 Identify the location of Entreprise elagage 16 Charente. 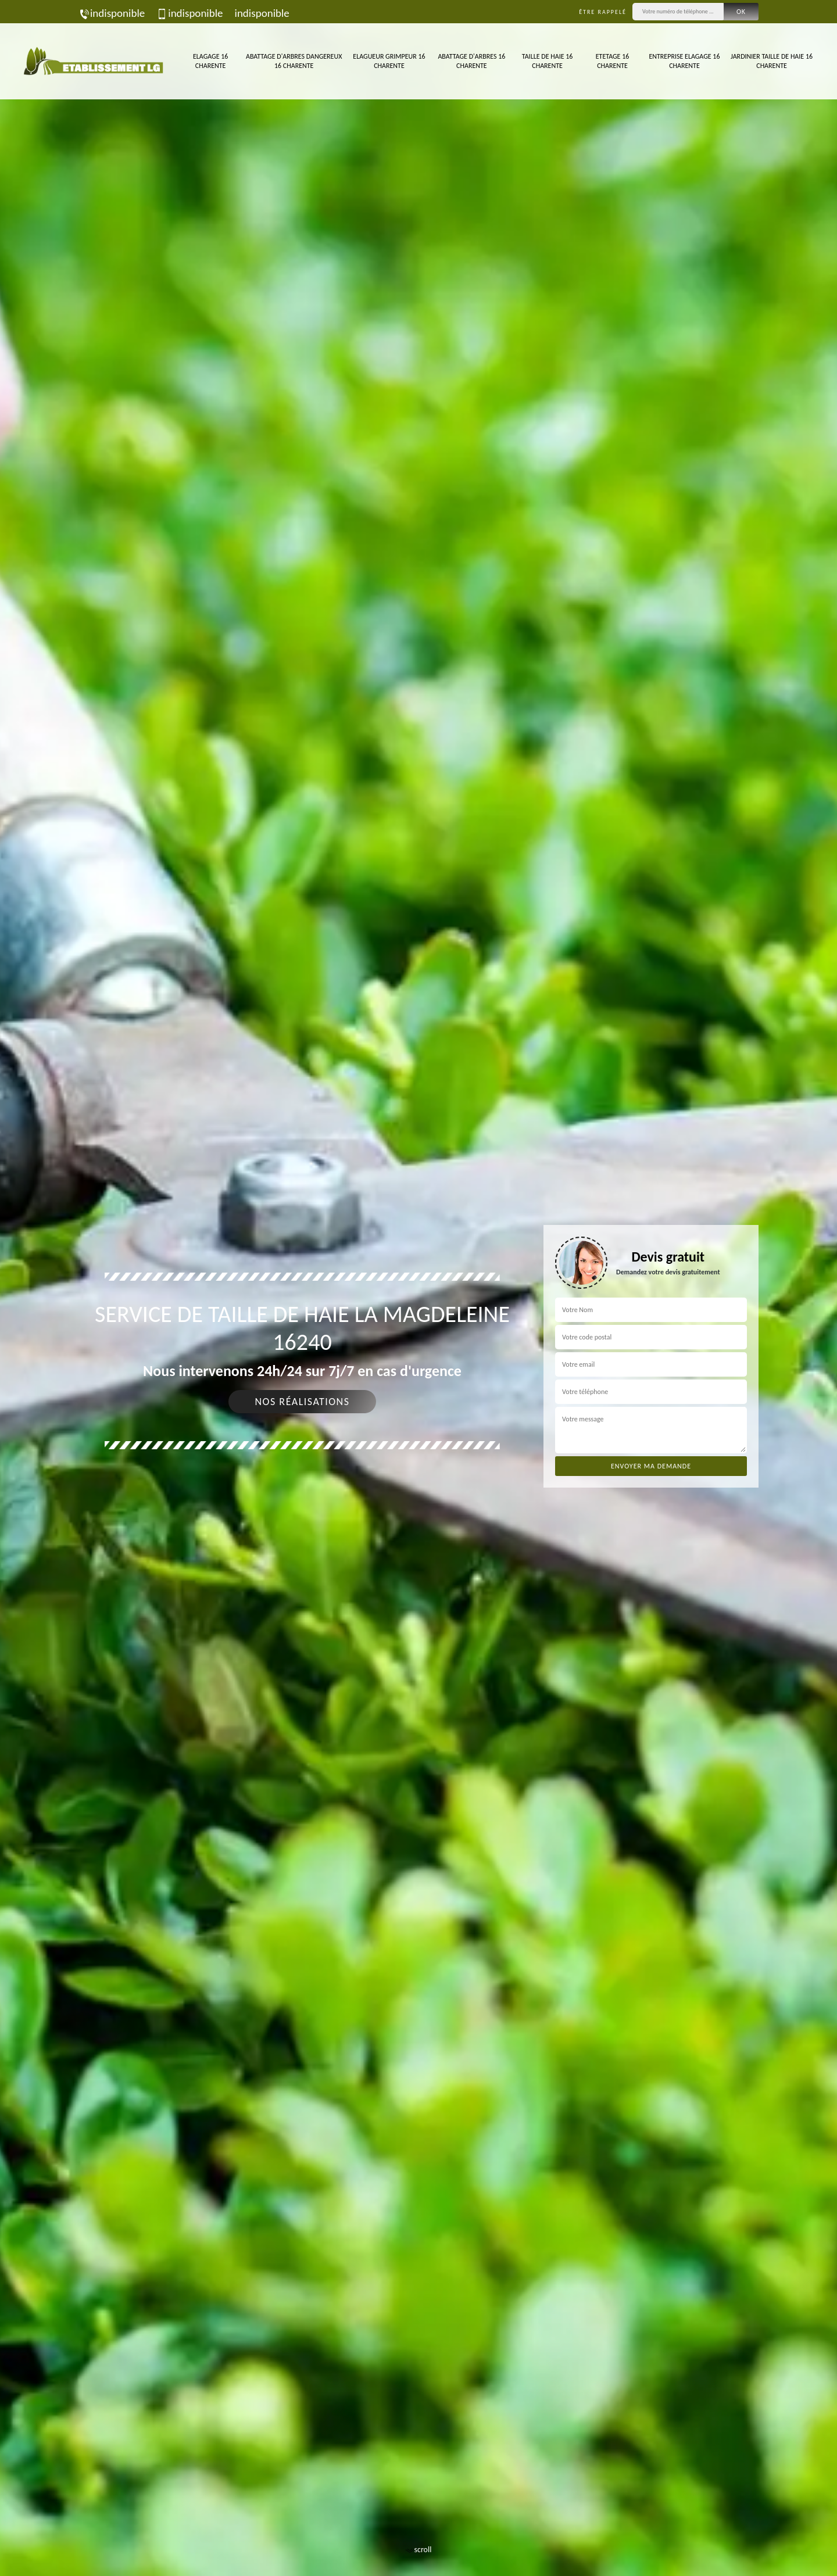
(684, 61).